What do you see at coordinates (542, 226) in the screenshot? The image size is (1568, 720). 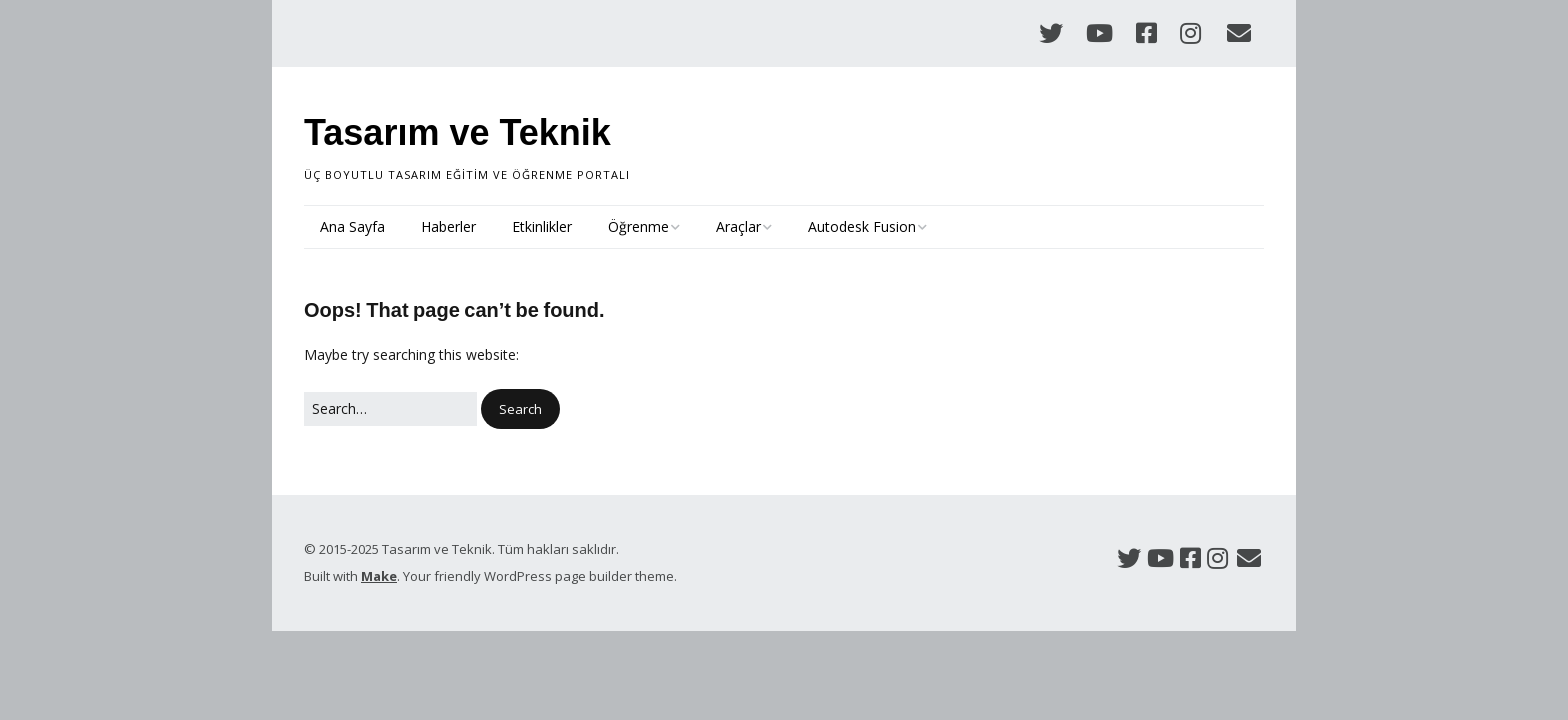 I see `Etkinlikler` at bounding box center [542, 226].